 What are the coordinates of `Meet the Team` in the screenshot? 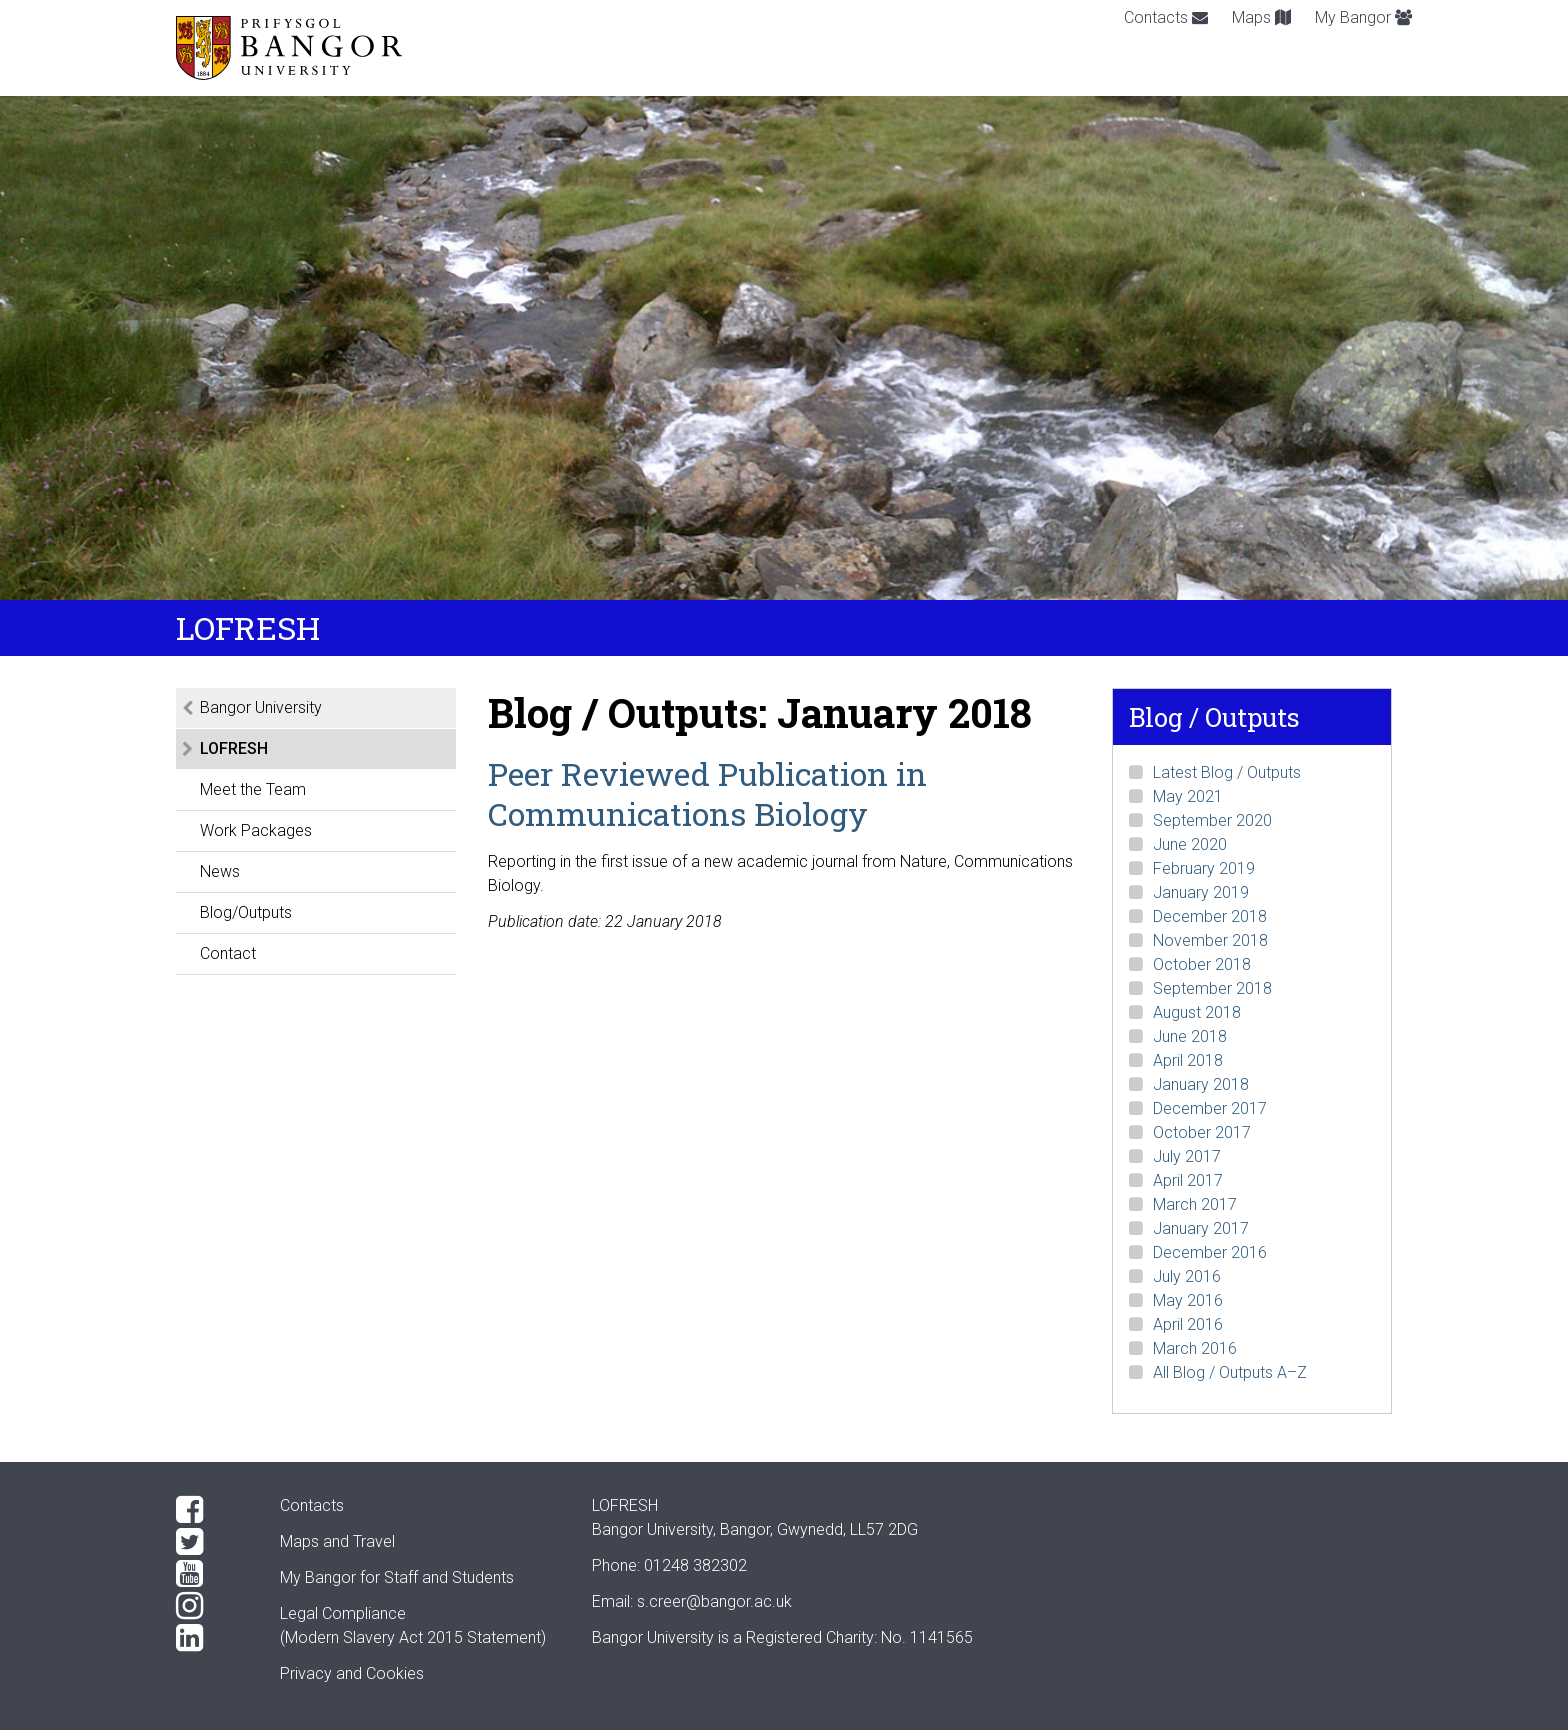 It's located at (253, 789).